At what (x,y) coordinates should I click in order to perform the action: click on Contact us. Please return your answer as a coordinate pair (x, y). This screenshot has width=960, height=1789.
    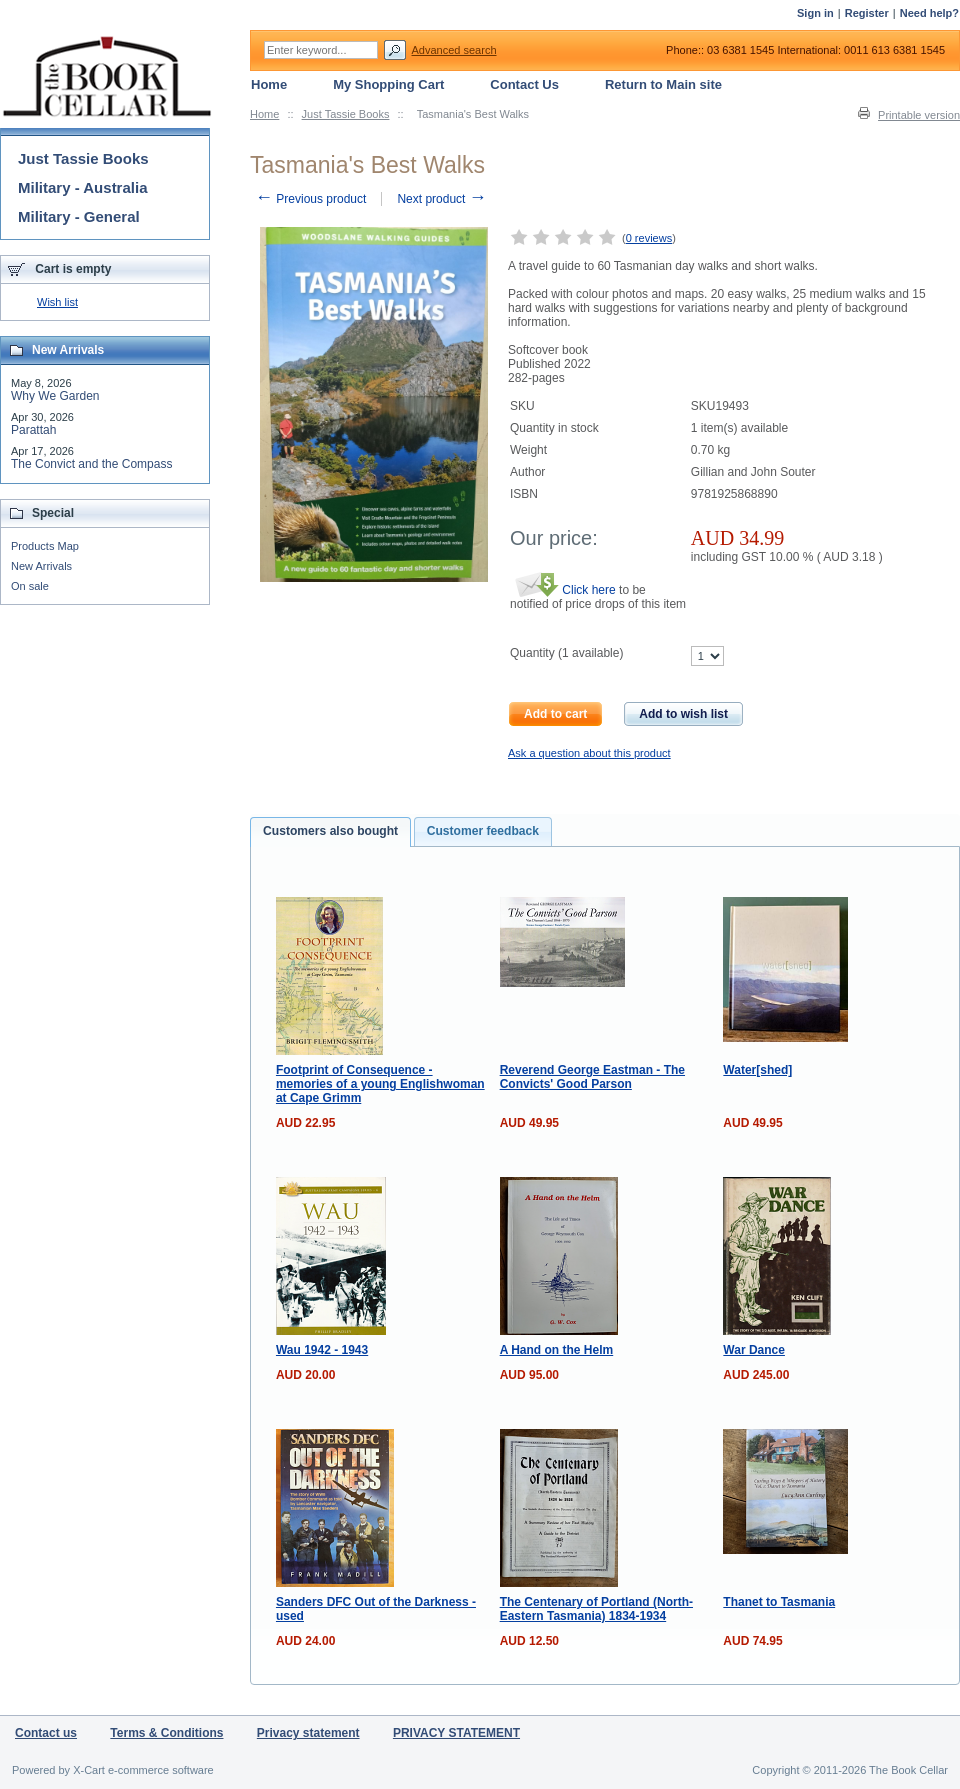
    Looking at the image, I should click on (46, 1733).